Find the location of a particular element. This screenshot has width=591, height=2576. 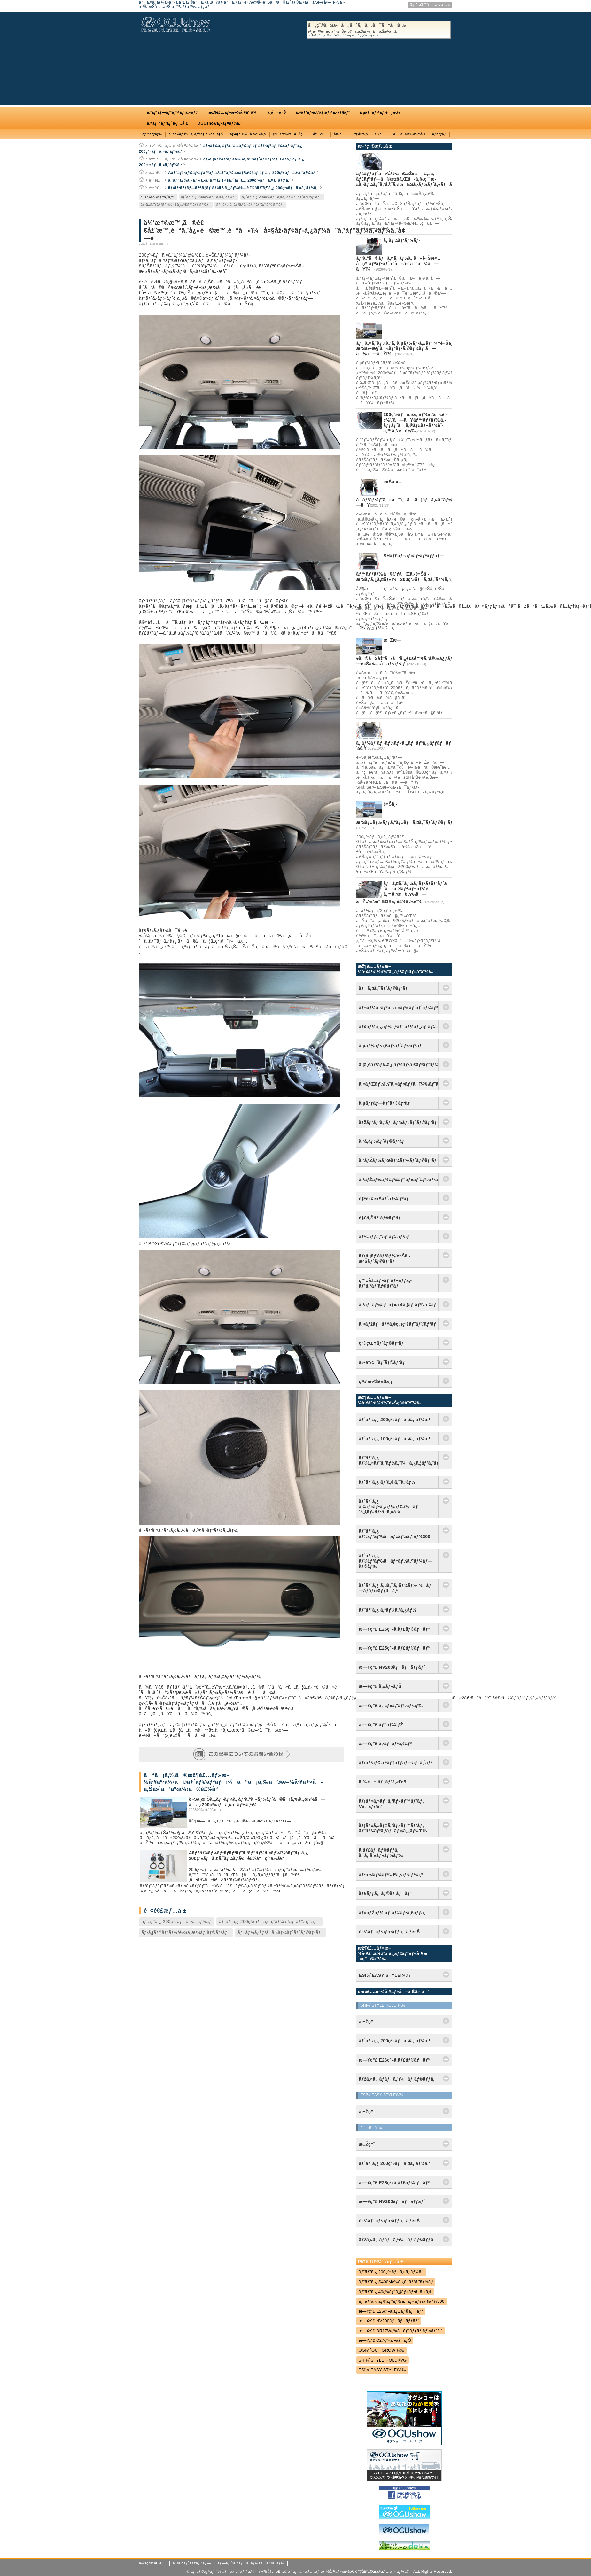

ã‚µãƒ¼ãƒ•ã‚£ãƒ³ãƒˆãƒ©ãƒ³ãƒ is located at coordinates (391, 1045).